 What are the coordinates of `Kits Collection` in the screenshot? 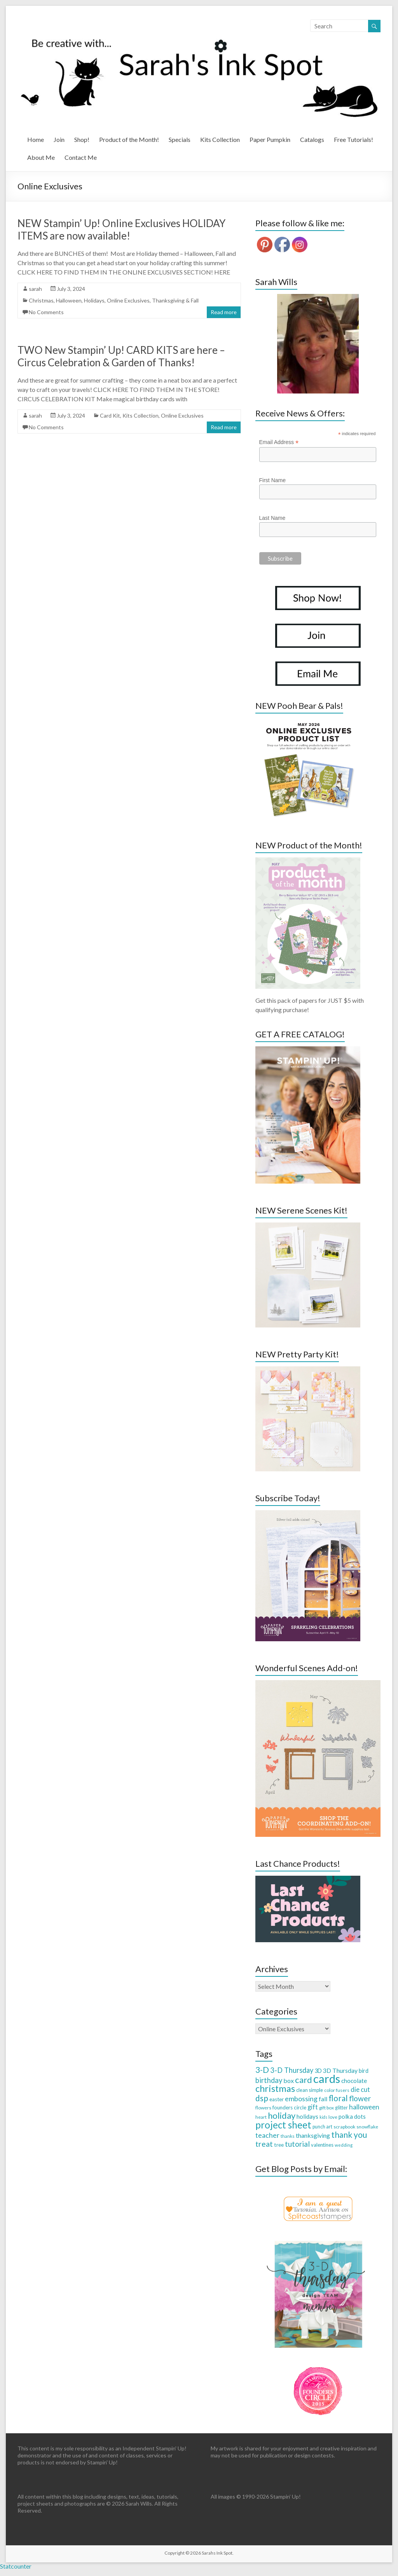 It's located at (220, 139).